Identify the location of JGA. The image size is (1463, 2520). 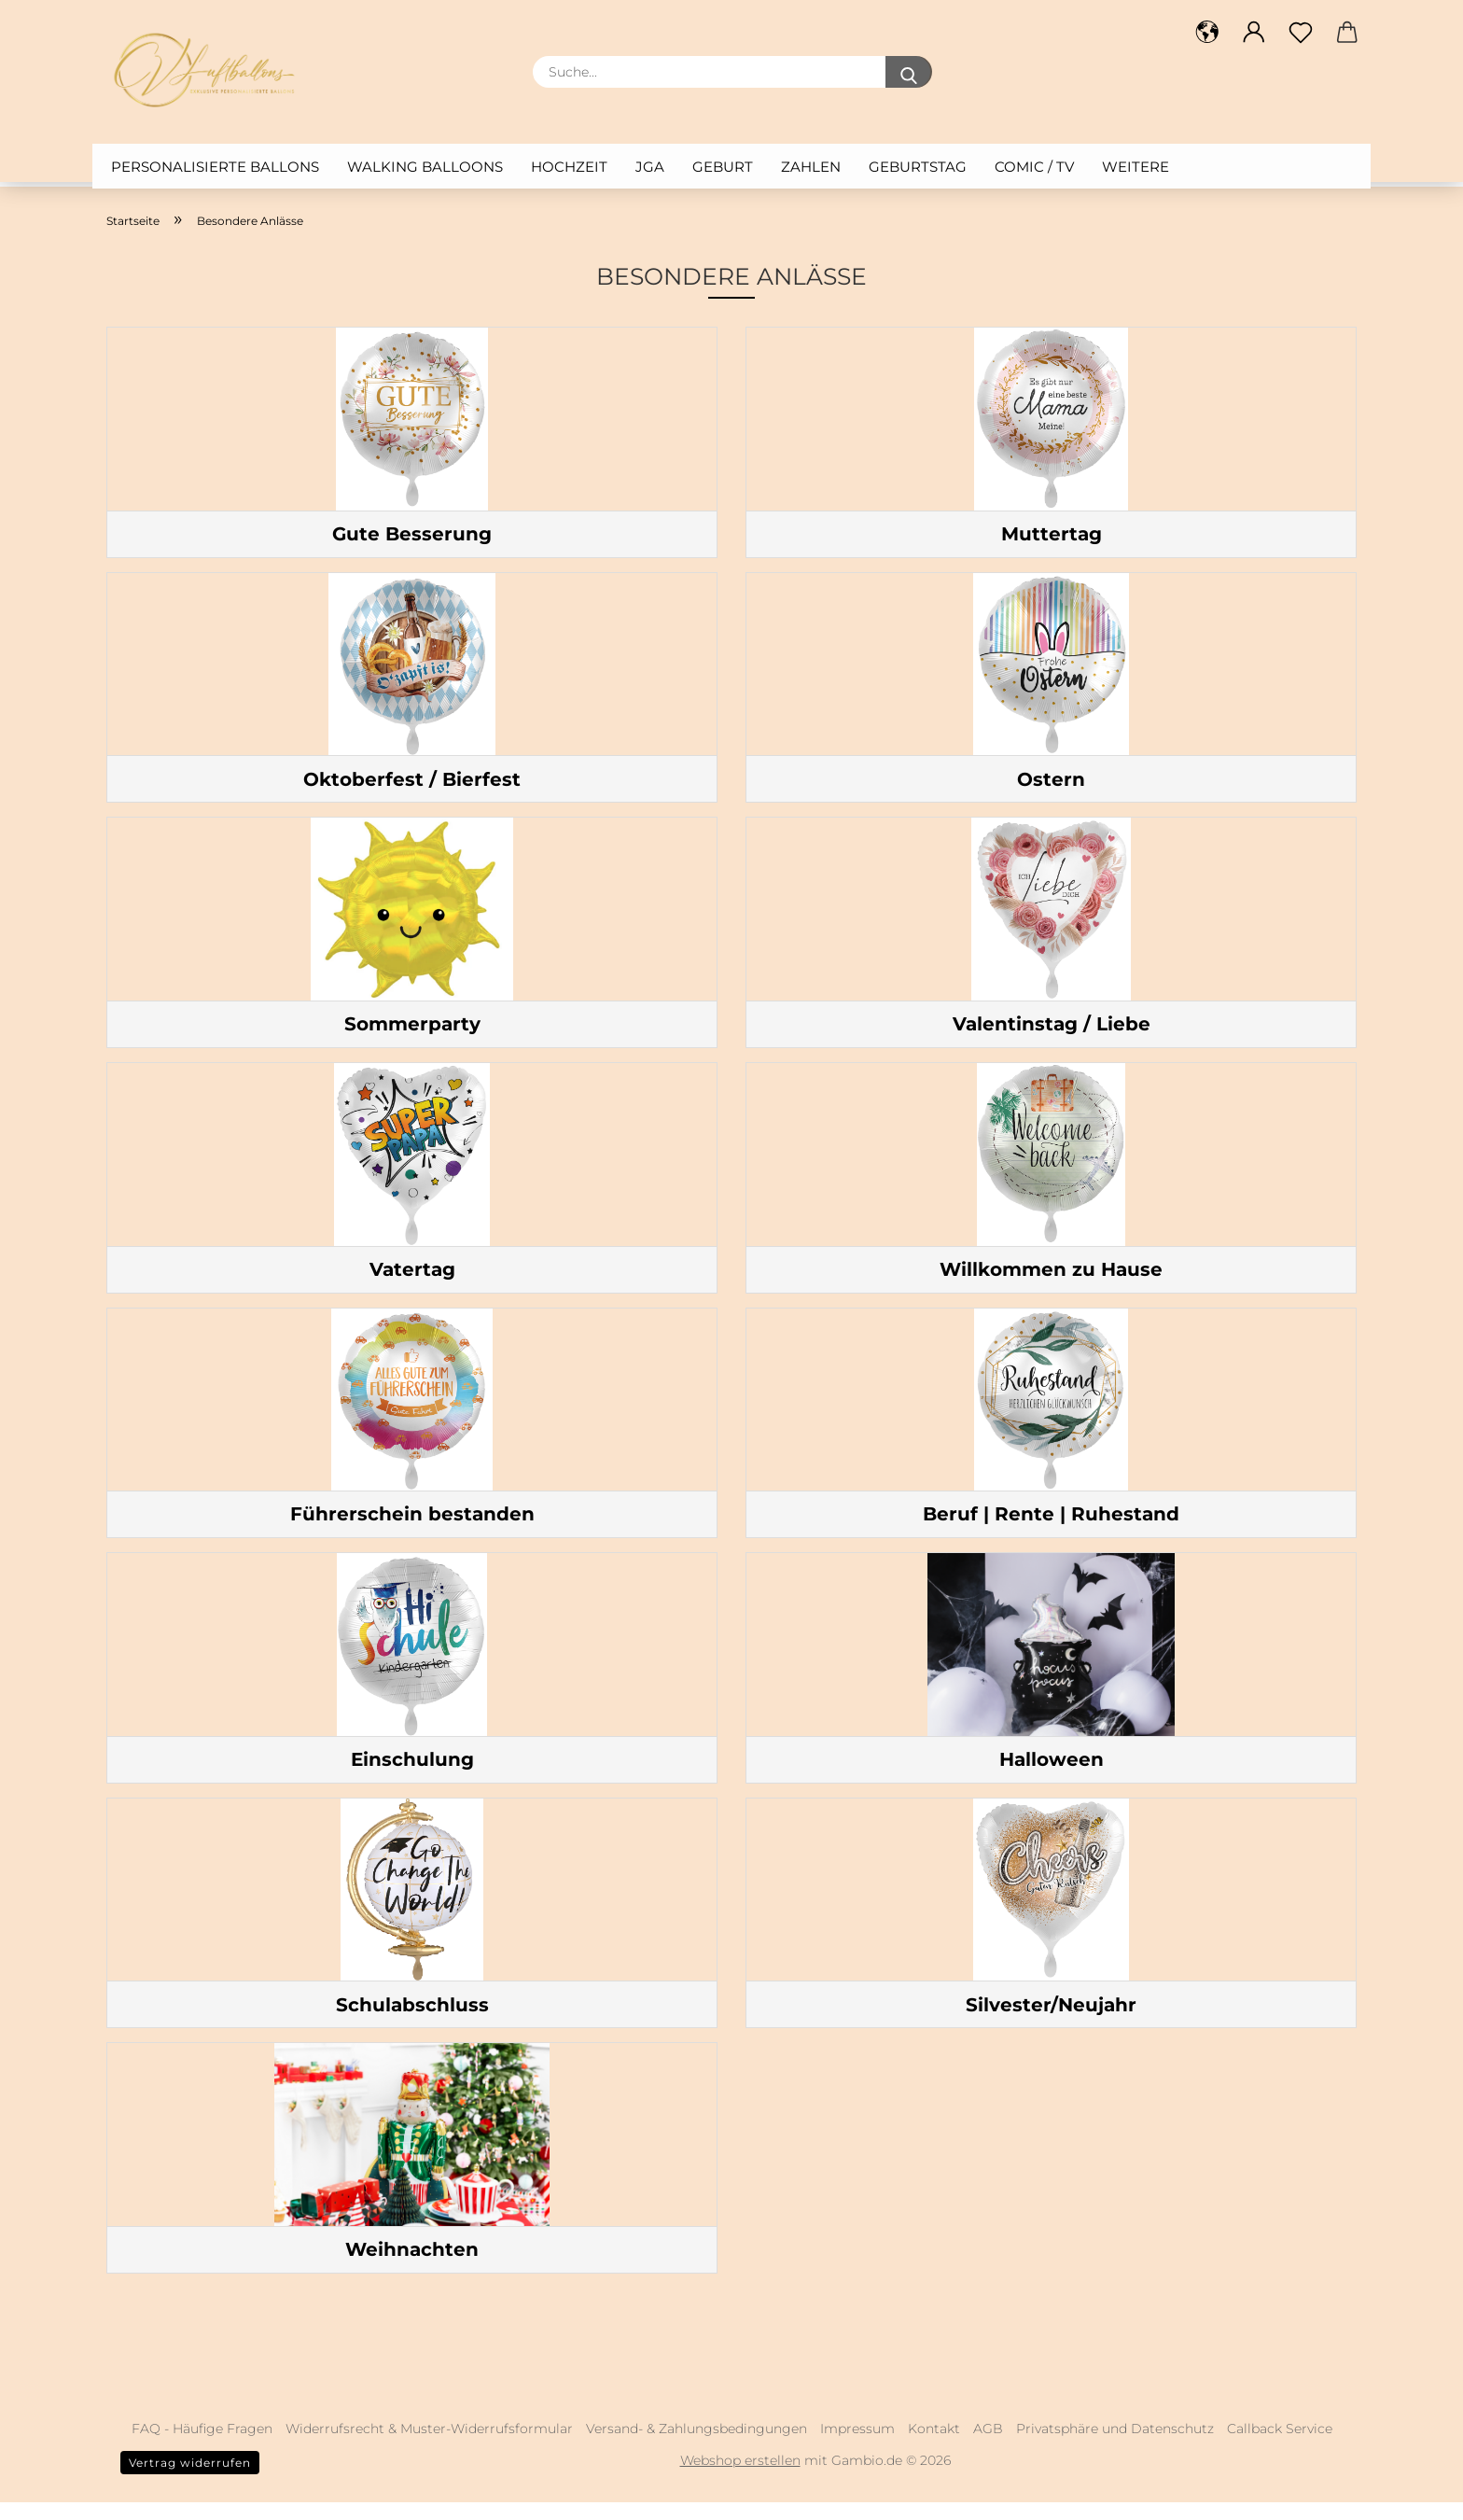
(649, 166).